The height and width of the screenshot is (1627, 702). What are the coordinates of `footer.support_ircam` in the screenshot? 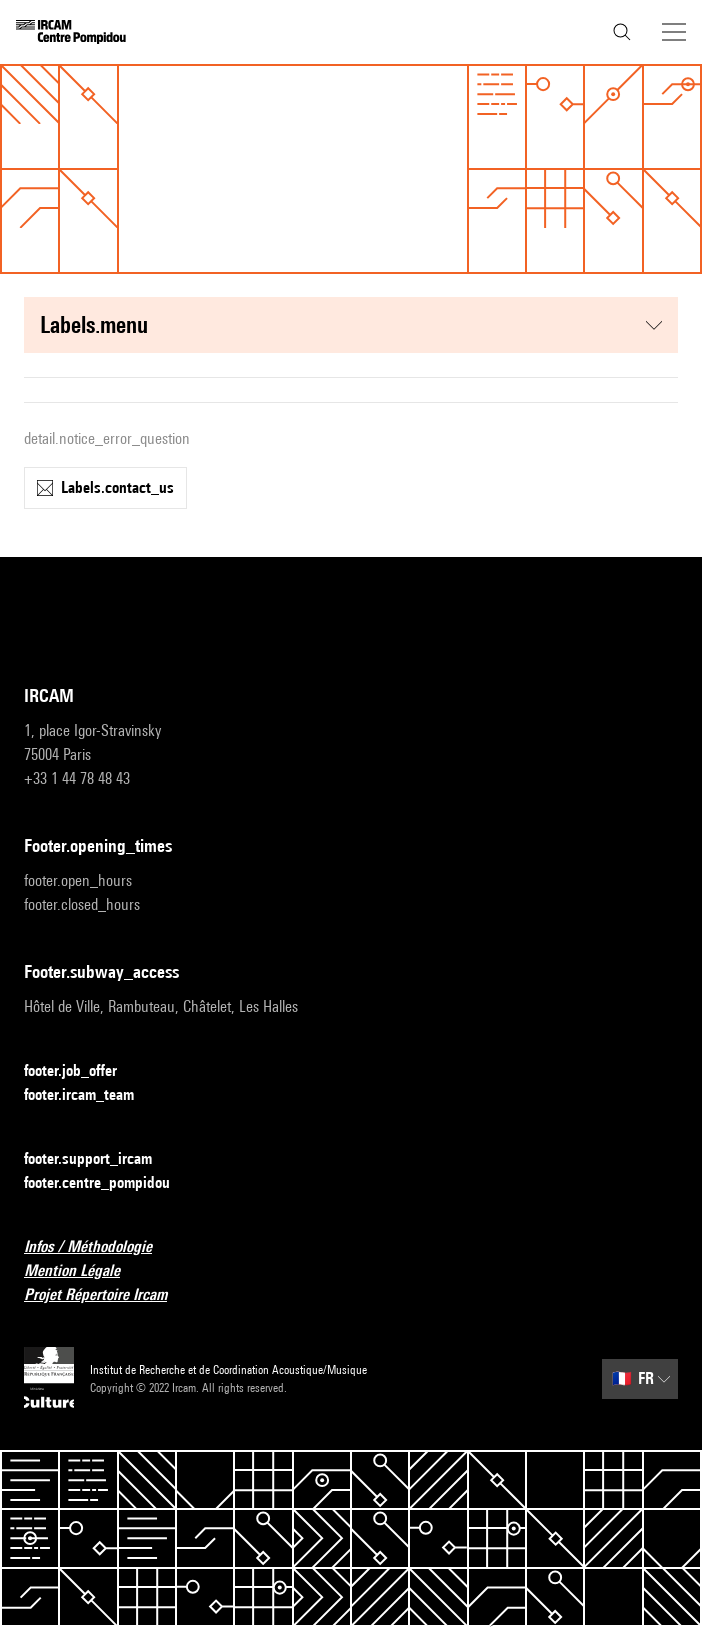 It's located at (100, 1159).